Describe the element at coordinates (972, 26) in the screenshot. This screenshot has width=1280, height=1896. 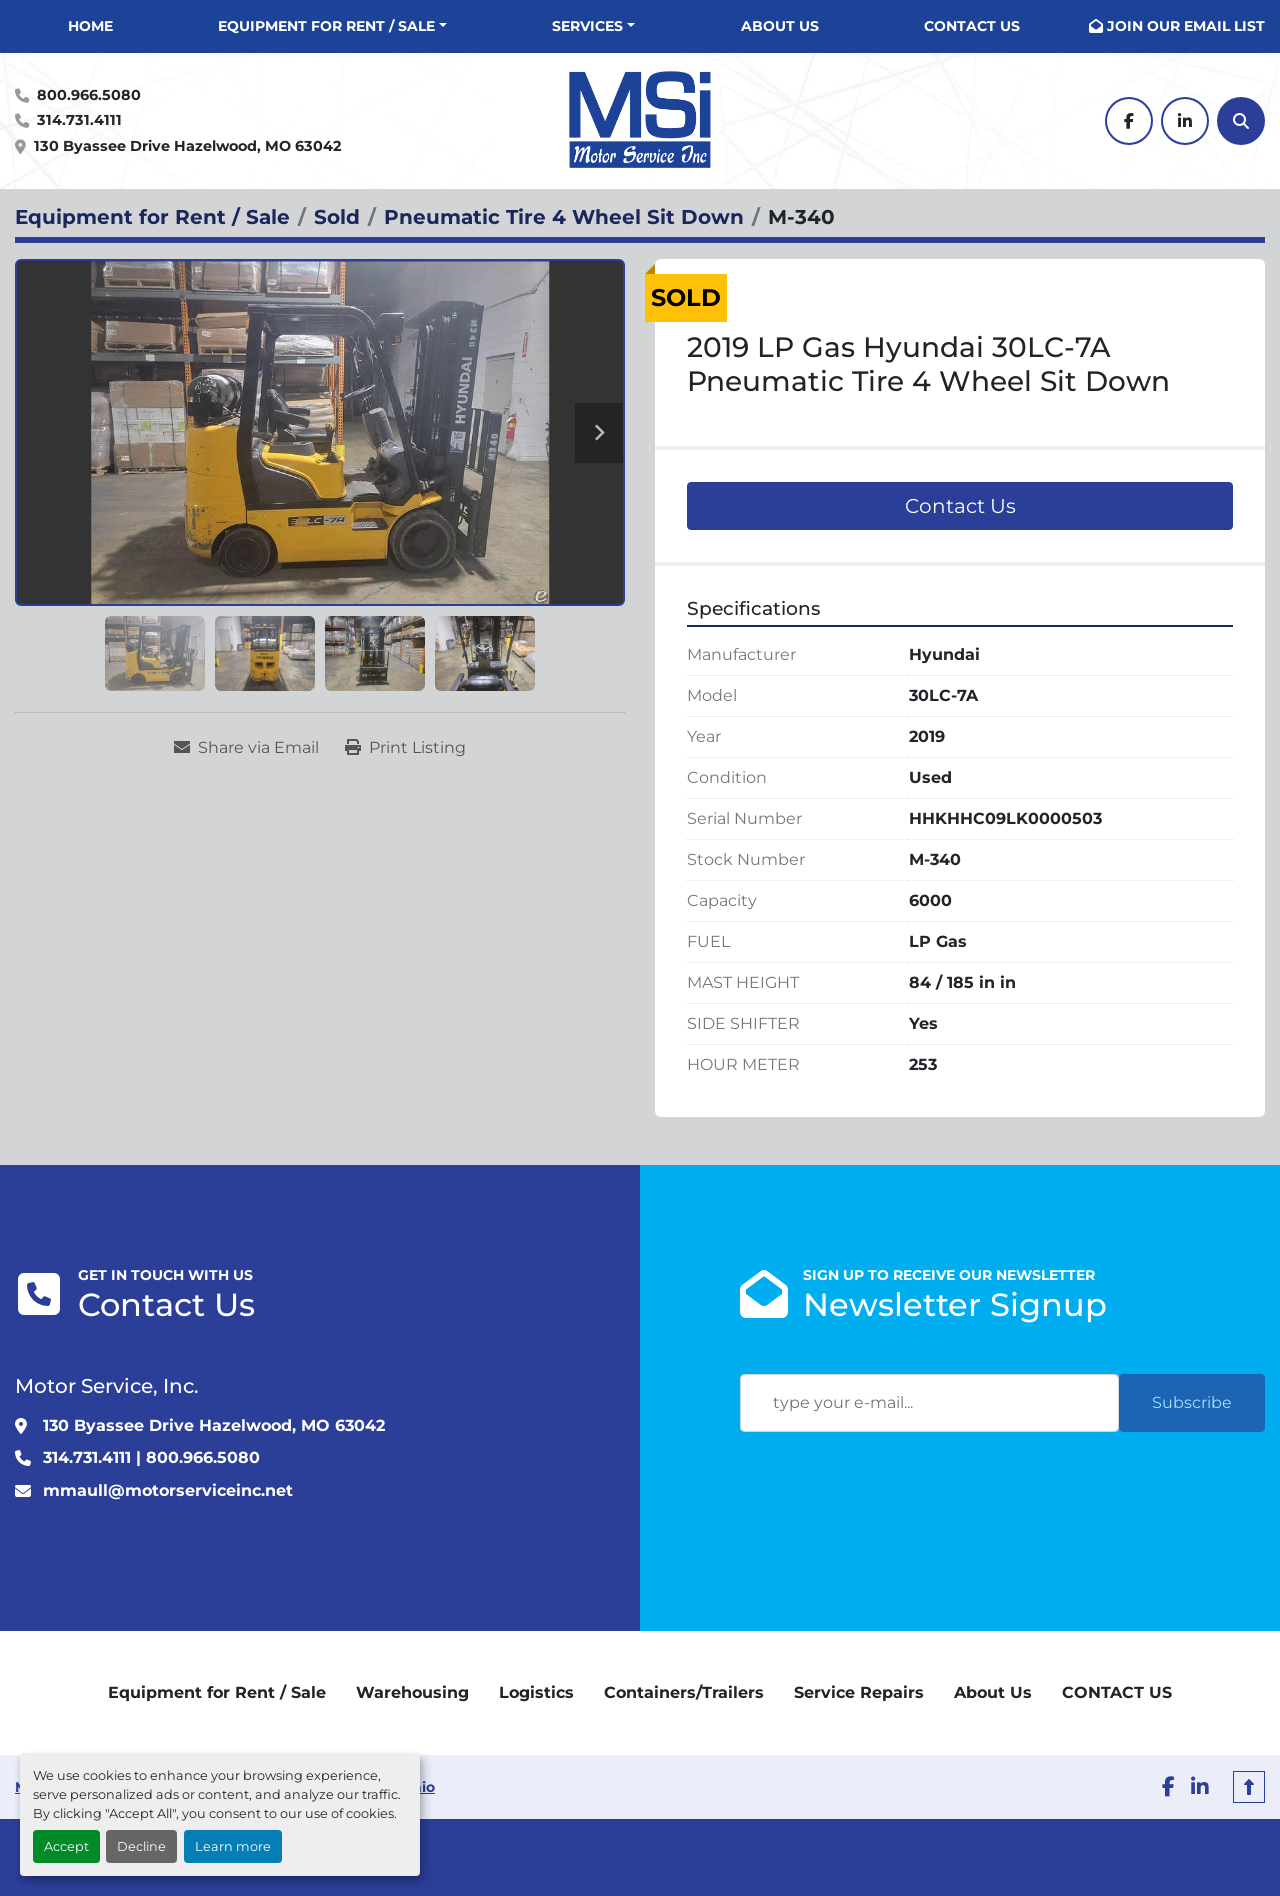
I see `CONTACT US` at that location.